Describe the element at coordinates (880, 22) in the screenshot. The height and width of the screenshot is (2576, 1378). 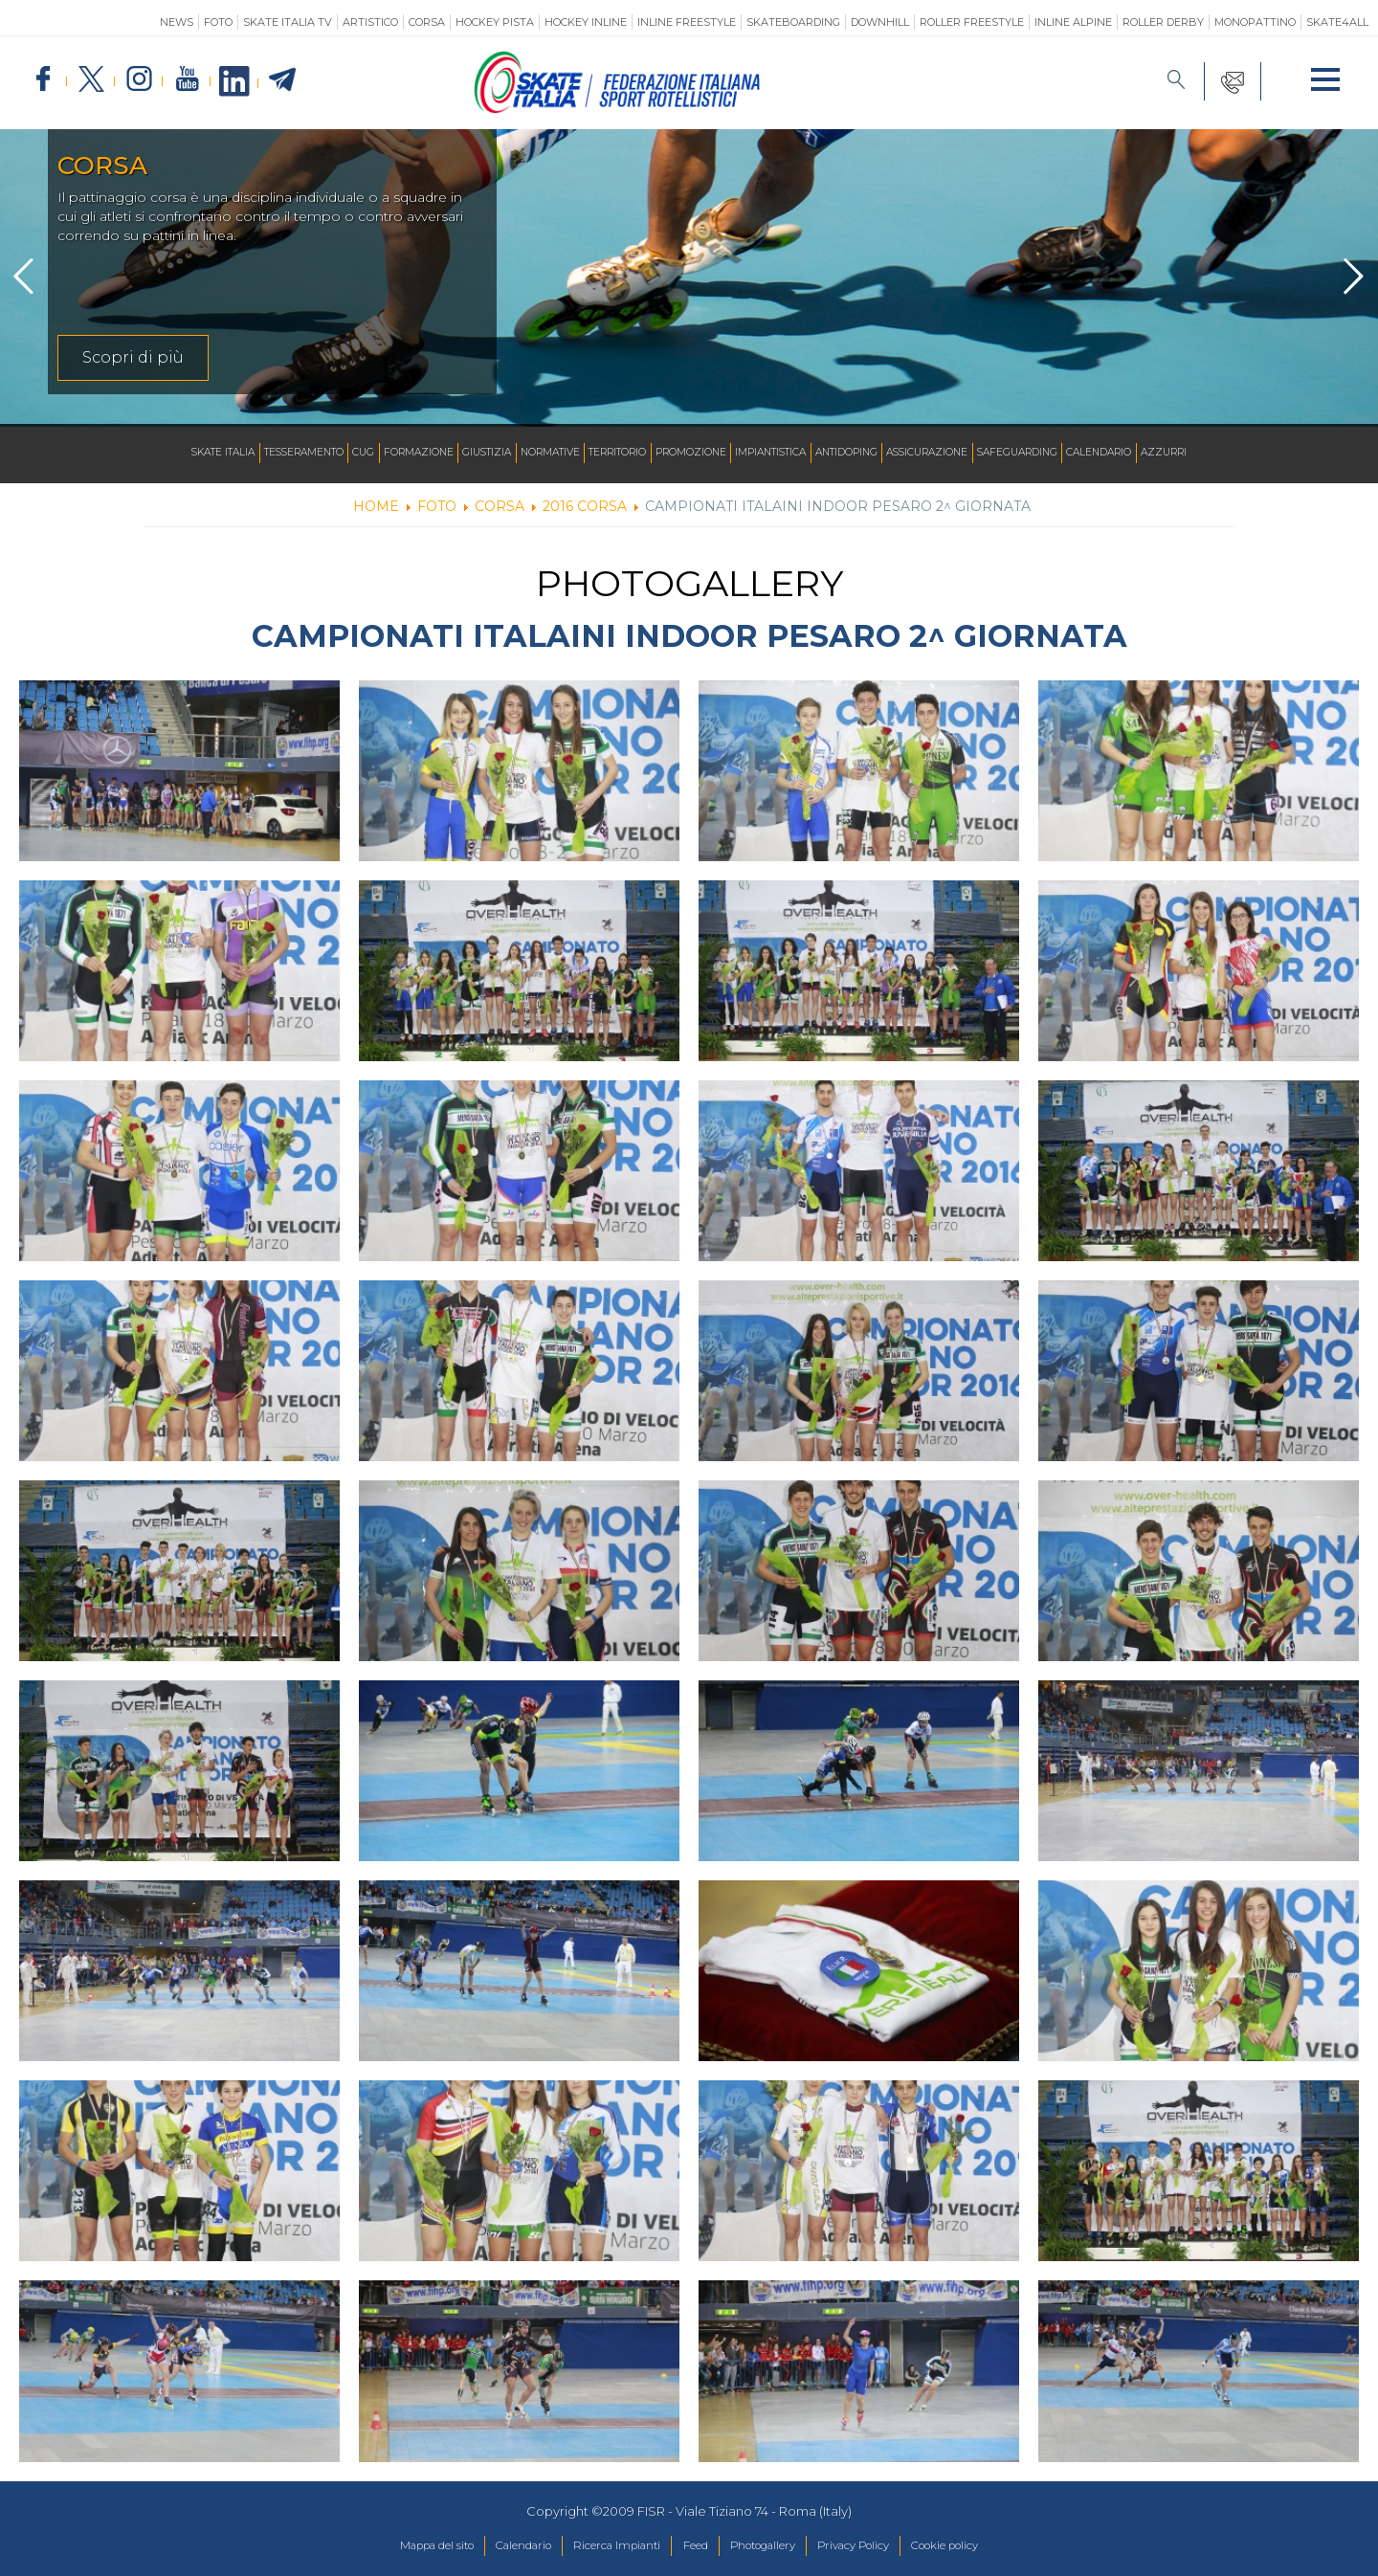
I see `Downhill` at that location.